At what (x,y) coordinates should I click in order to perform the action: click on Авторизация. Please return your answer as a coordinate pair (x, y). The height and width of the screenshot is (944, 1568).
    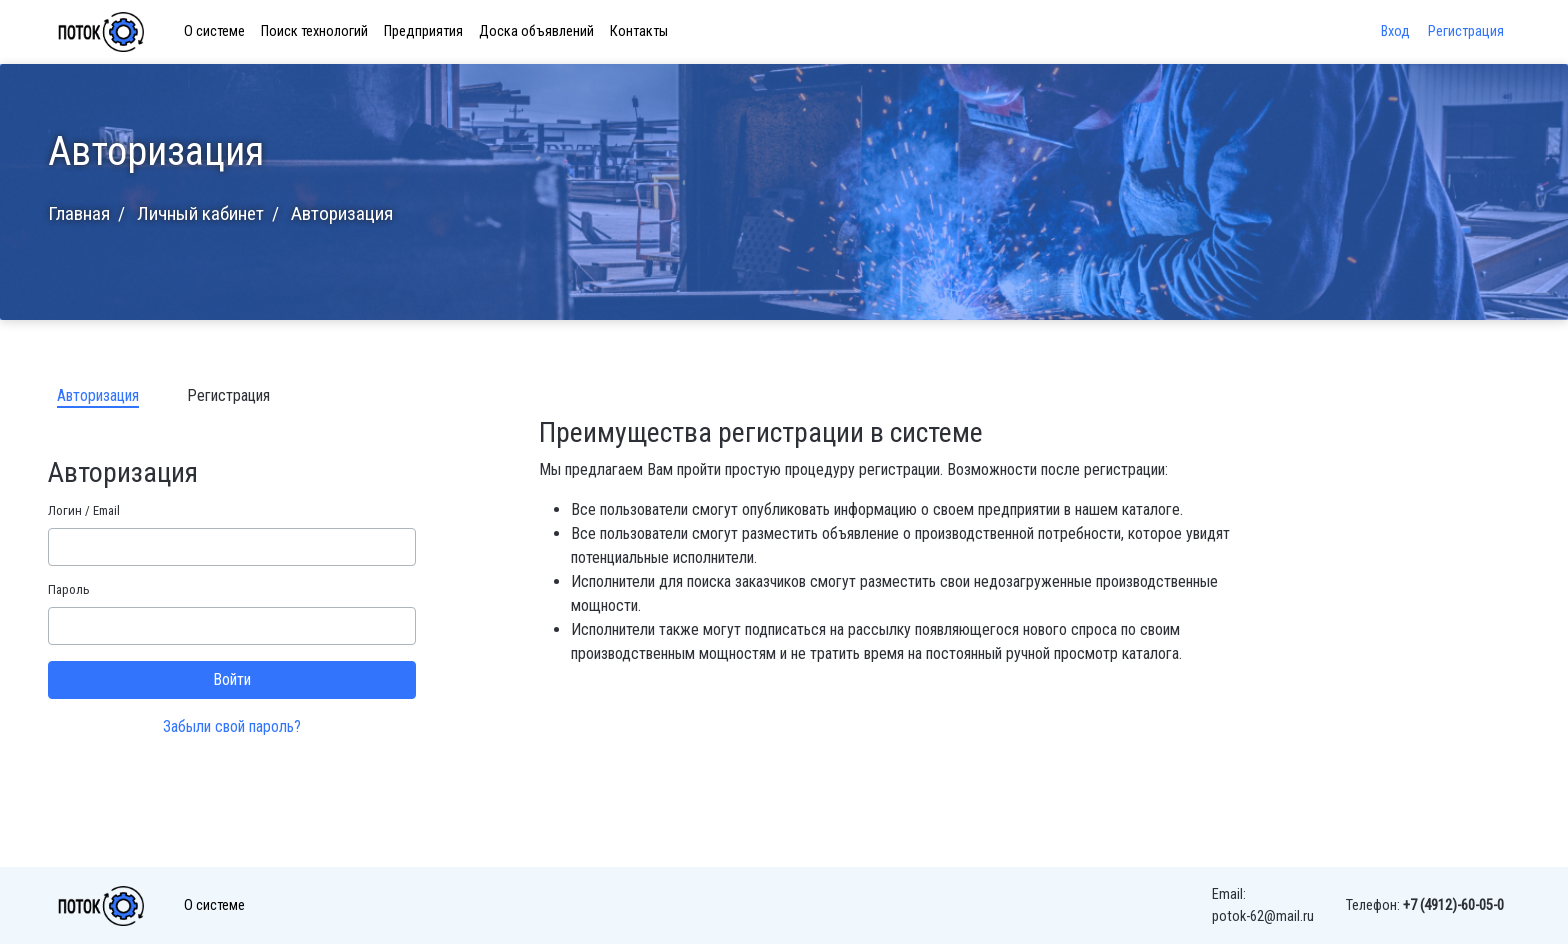
    Looking at the image, I should click on (98, 395).